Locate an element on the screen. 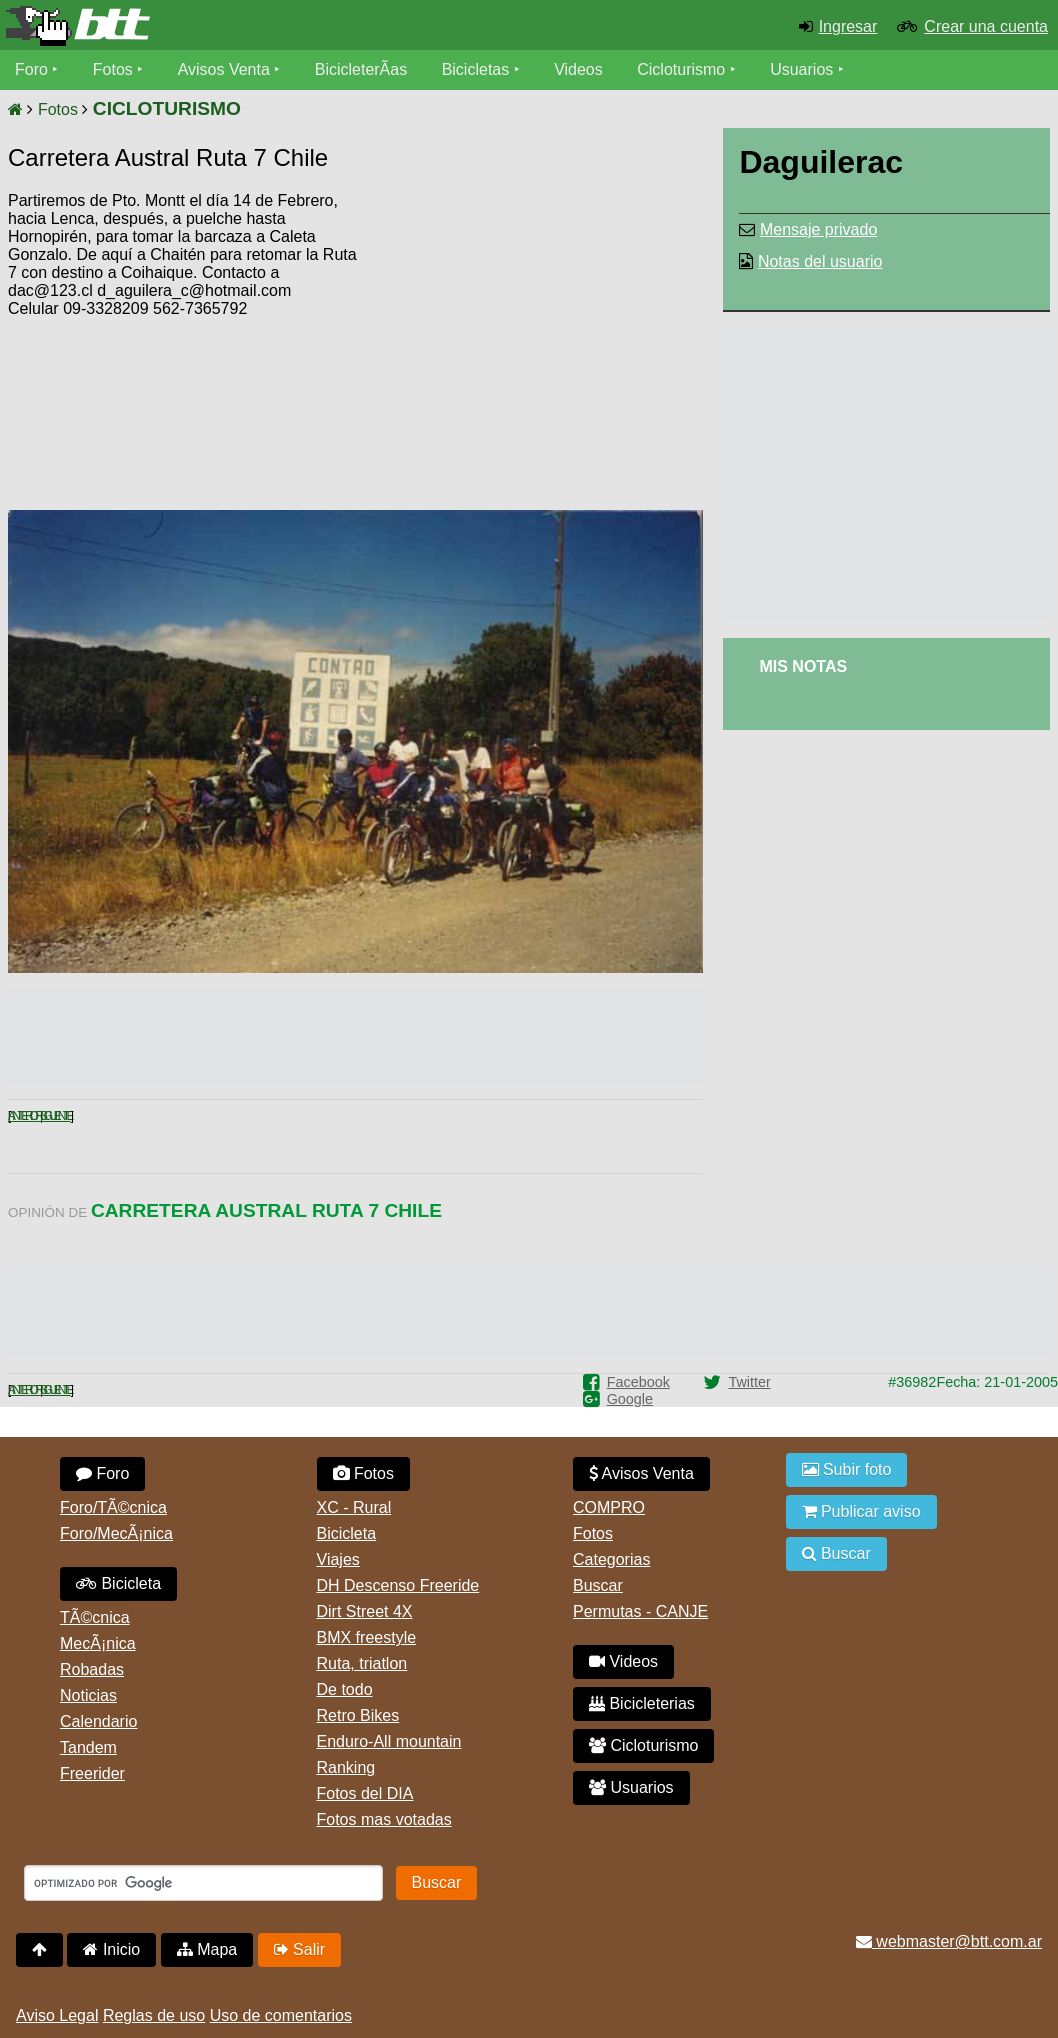  Crear una cuenta is located at coordinates (986, 26).